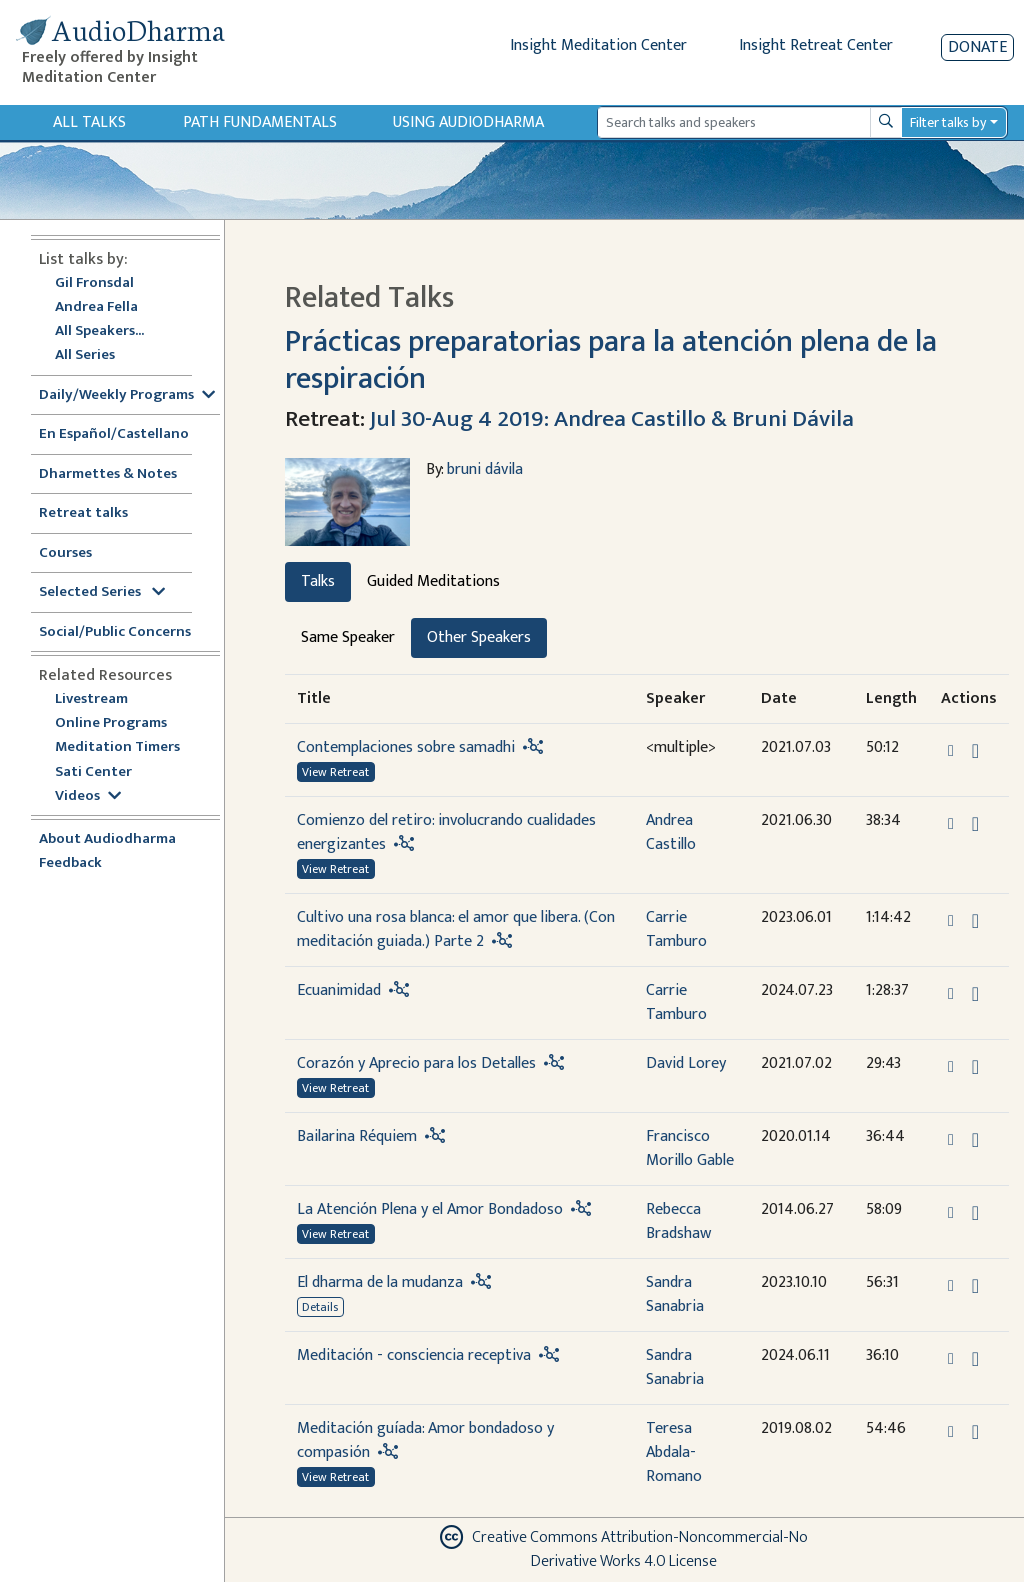  Describe the element at coordinates (96, 307) in the screenshot. I see `Andrea Fella` at that location.